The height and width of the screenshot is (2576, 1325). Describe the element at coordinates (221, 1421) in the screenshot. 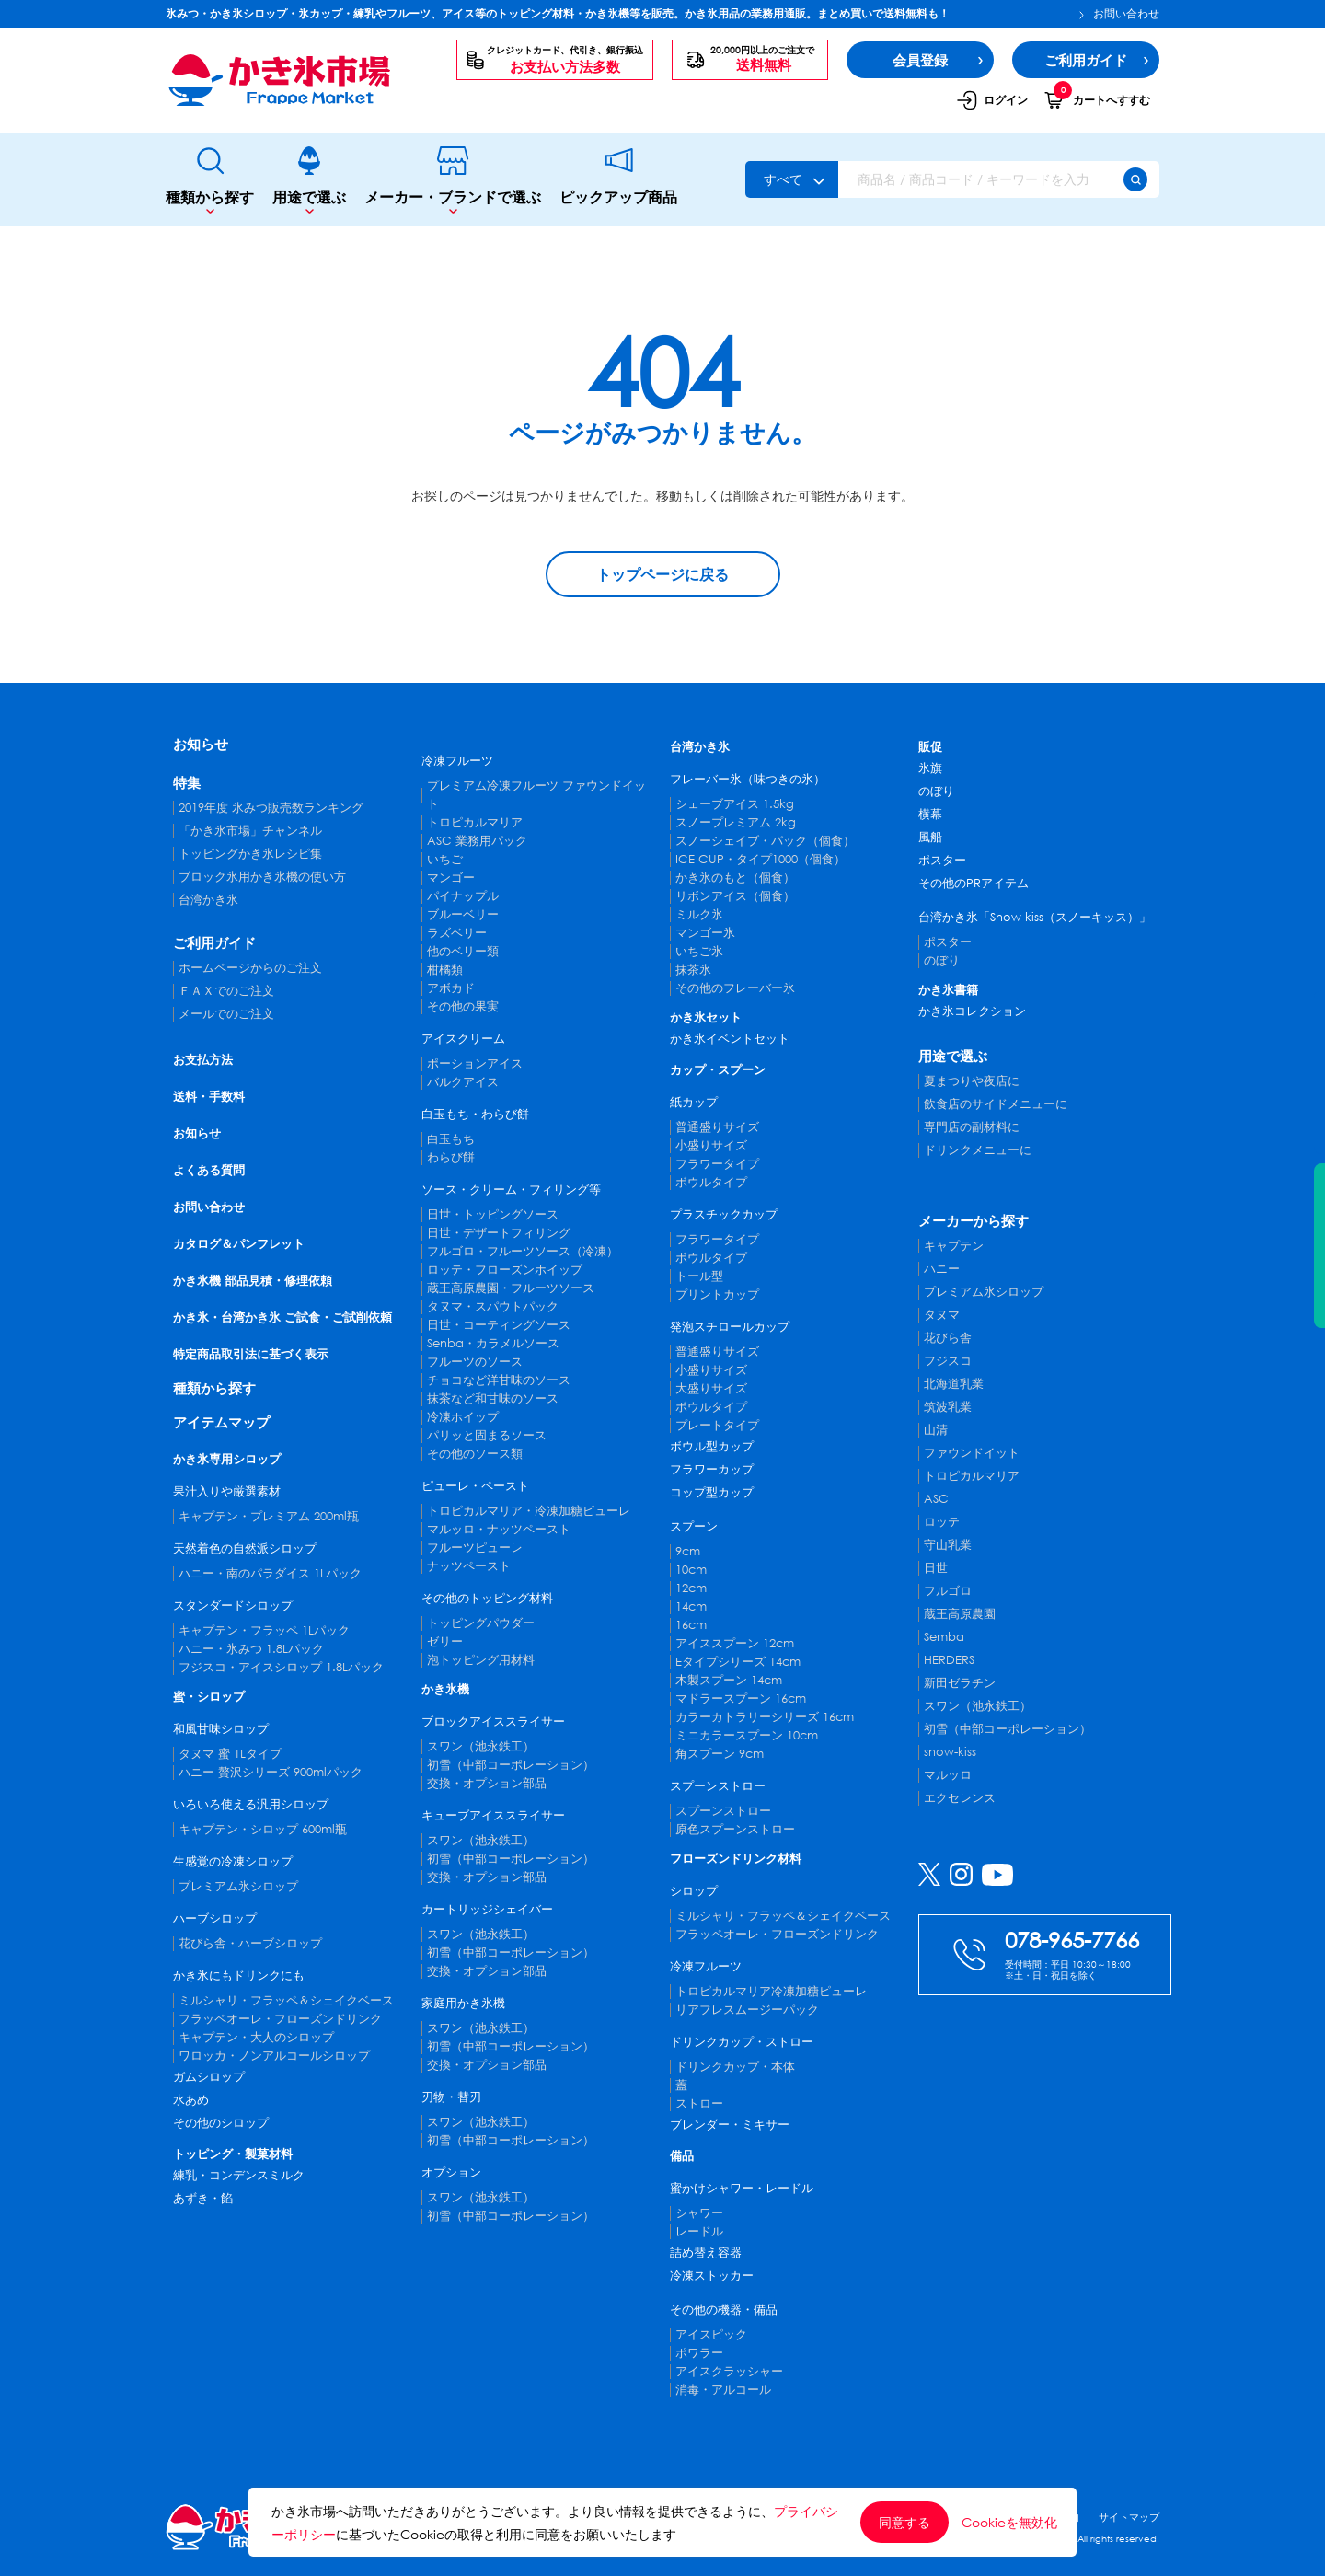

I see `アイテムマップ` at that location.